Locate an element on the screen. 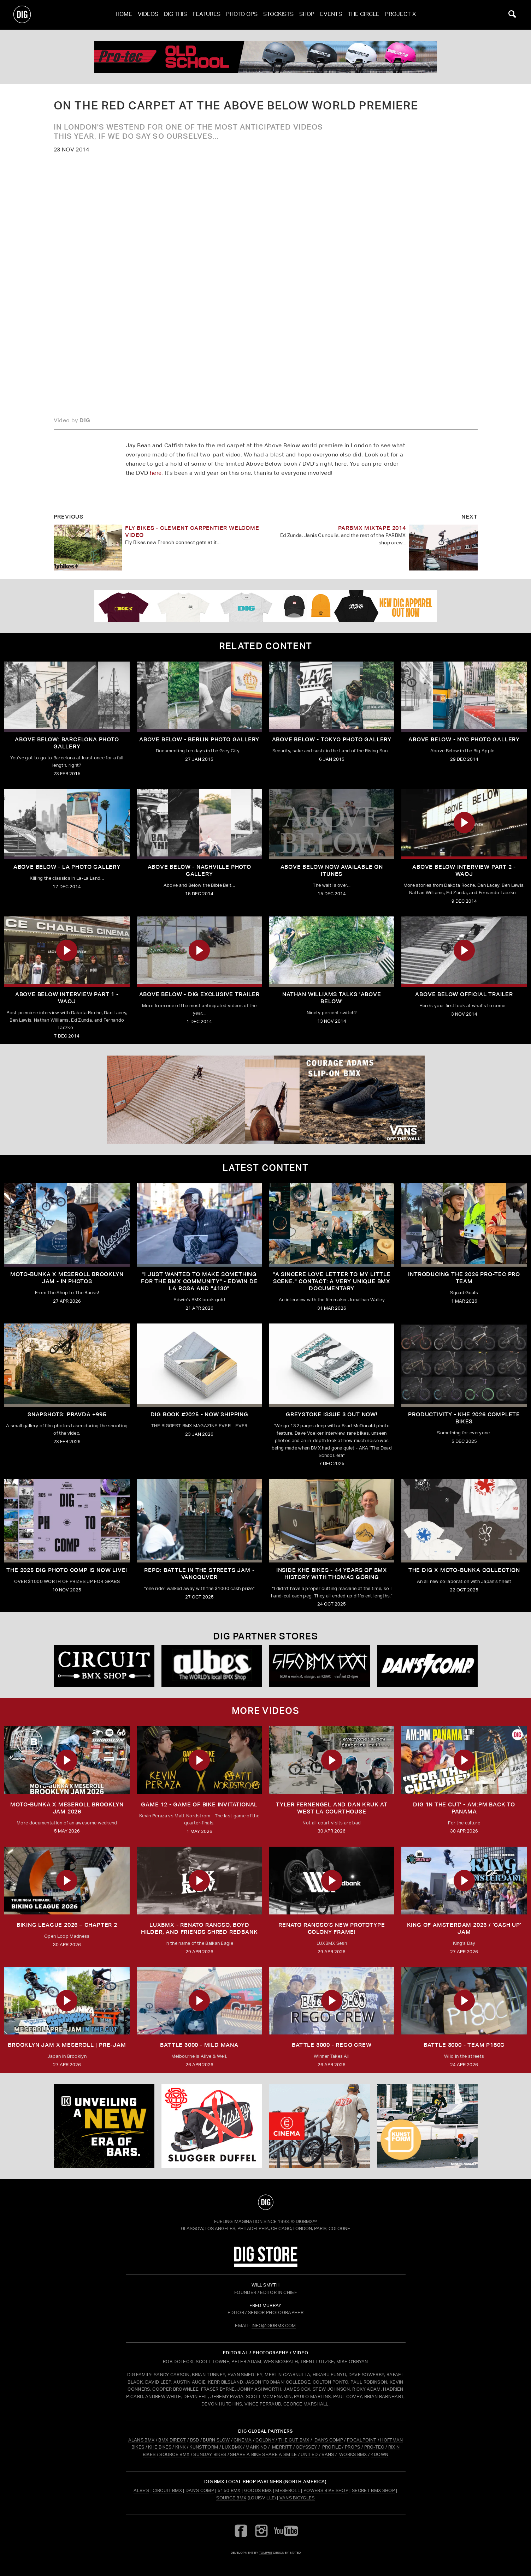 The width and height of the screenshot is (531, 2576). Goods BMX is located at coordinates (258, 2490).